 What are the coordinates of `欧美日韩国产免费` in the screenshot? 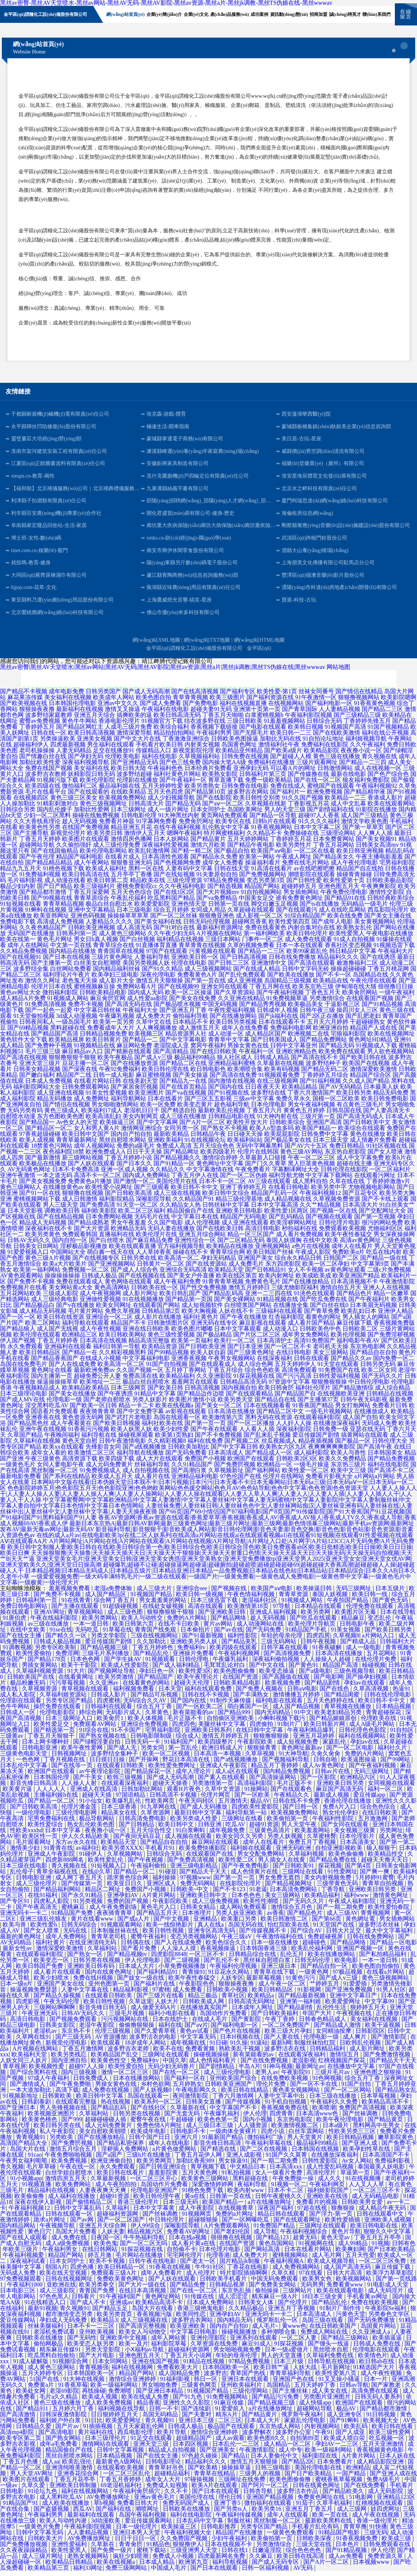 It's located at (40, 1971).